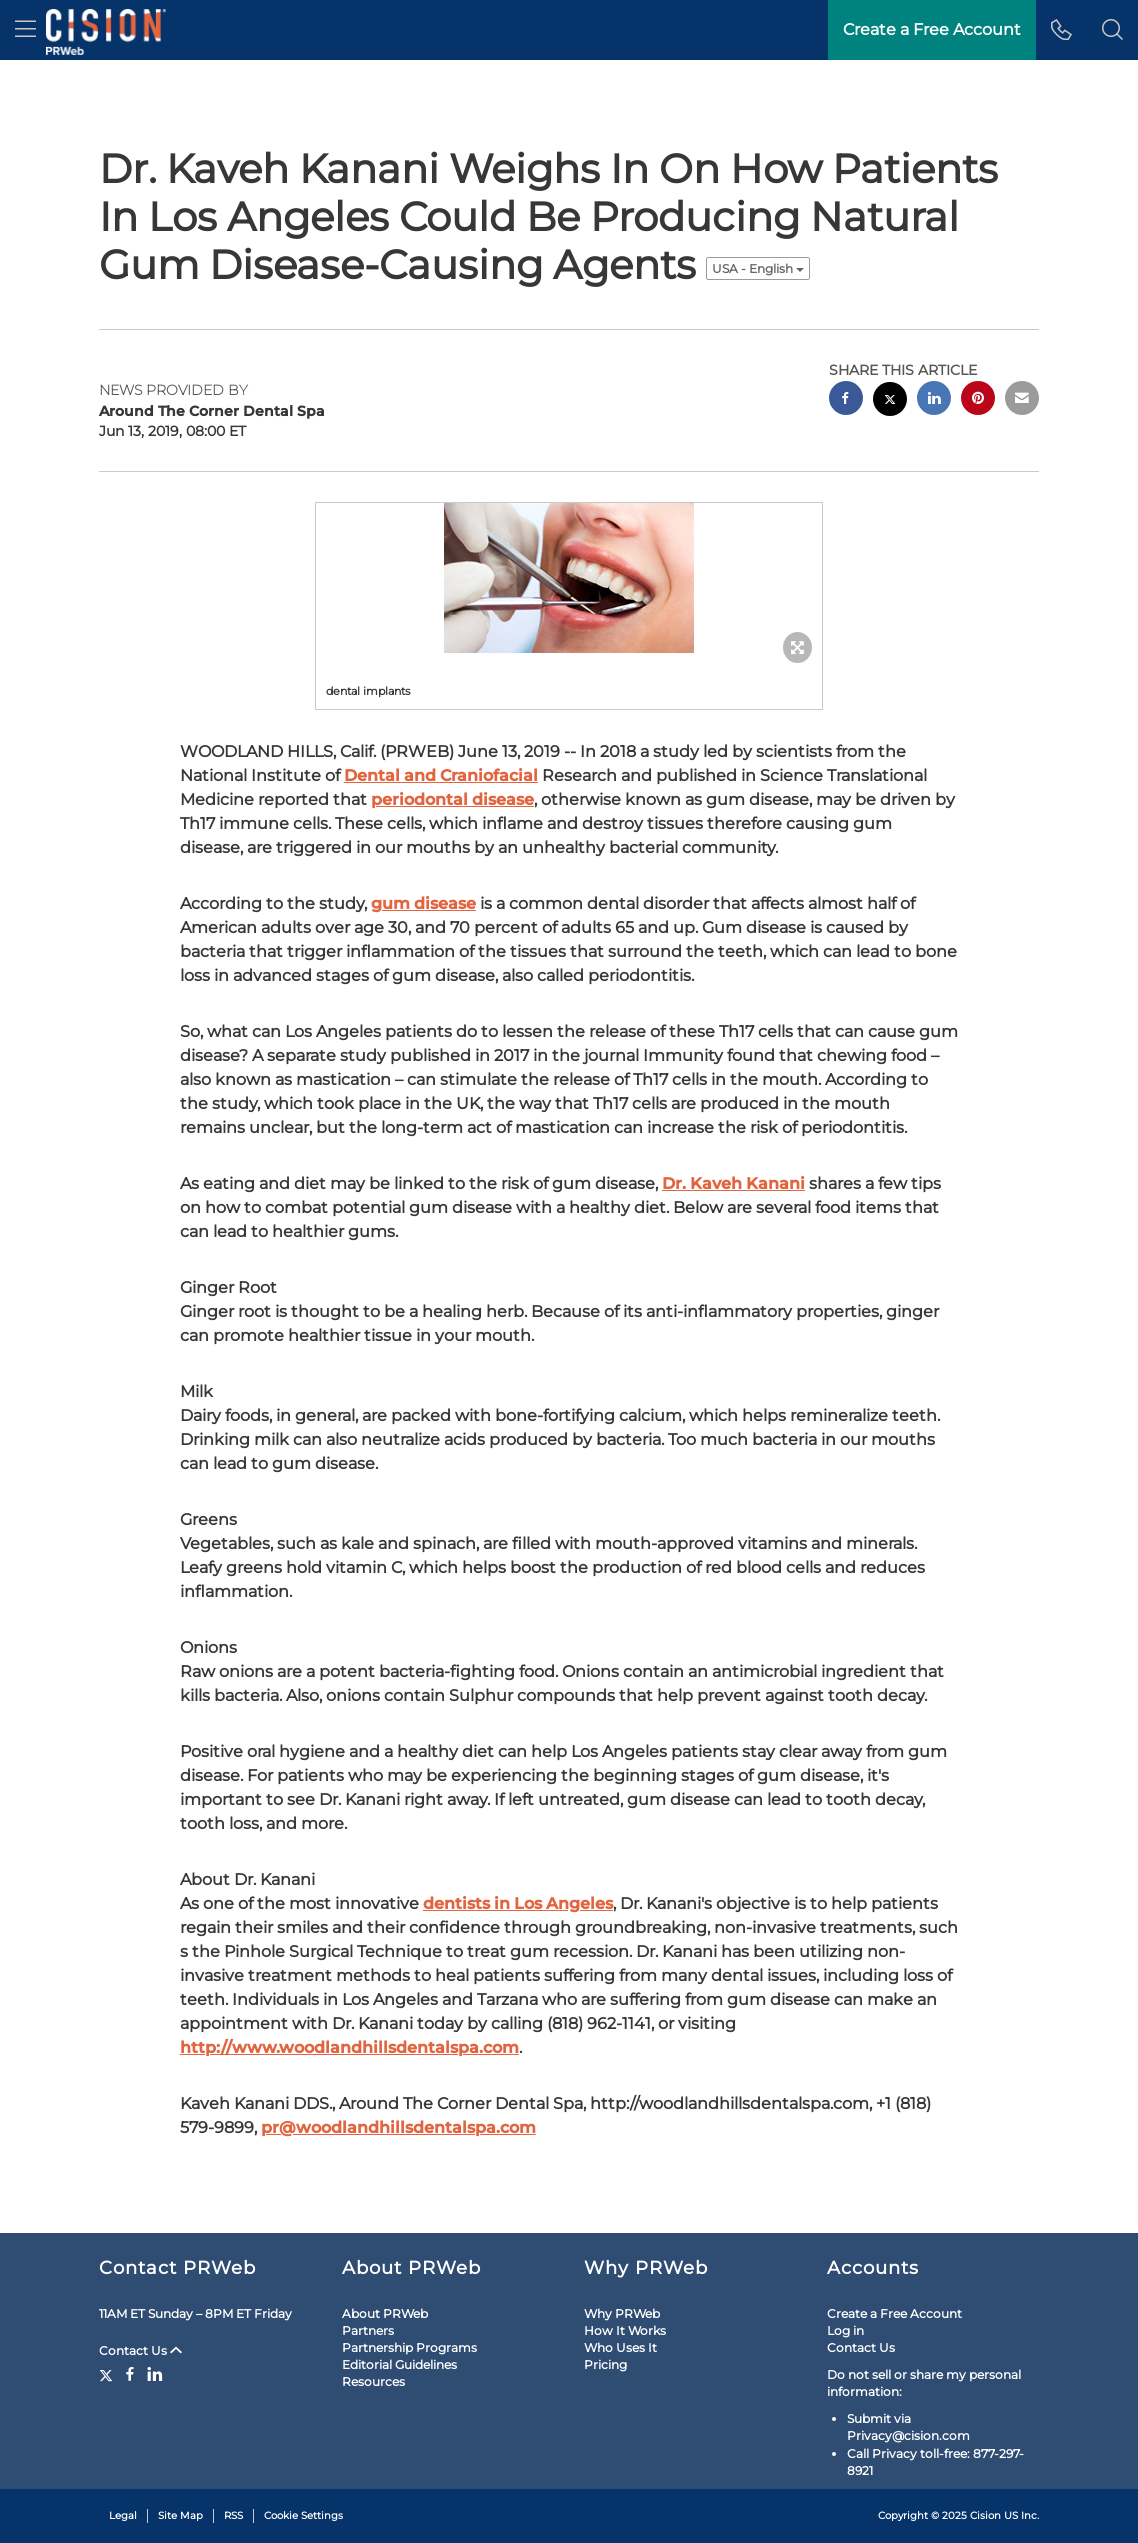 This screenshot has height=2543, width=1138. What do you see at coordinates (180, 2515) in the screenshot?
I see `Site Map` at bounding box center [180, 2515].